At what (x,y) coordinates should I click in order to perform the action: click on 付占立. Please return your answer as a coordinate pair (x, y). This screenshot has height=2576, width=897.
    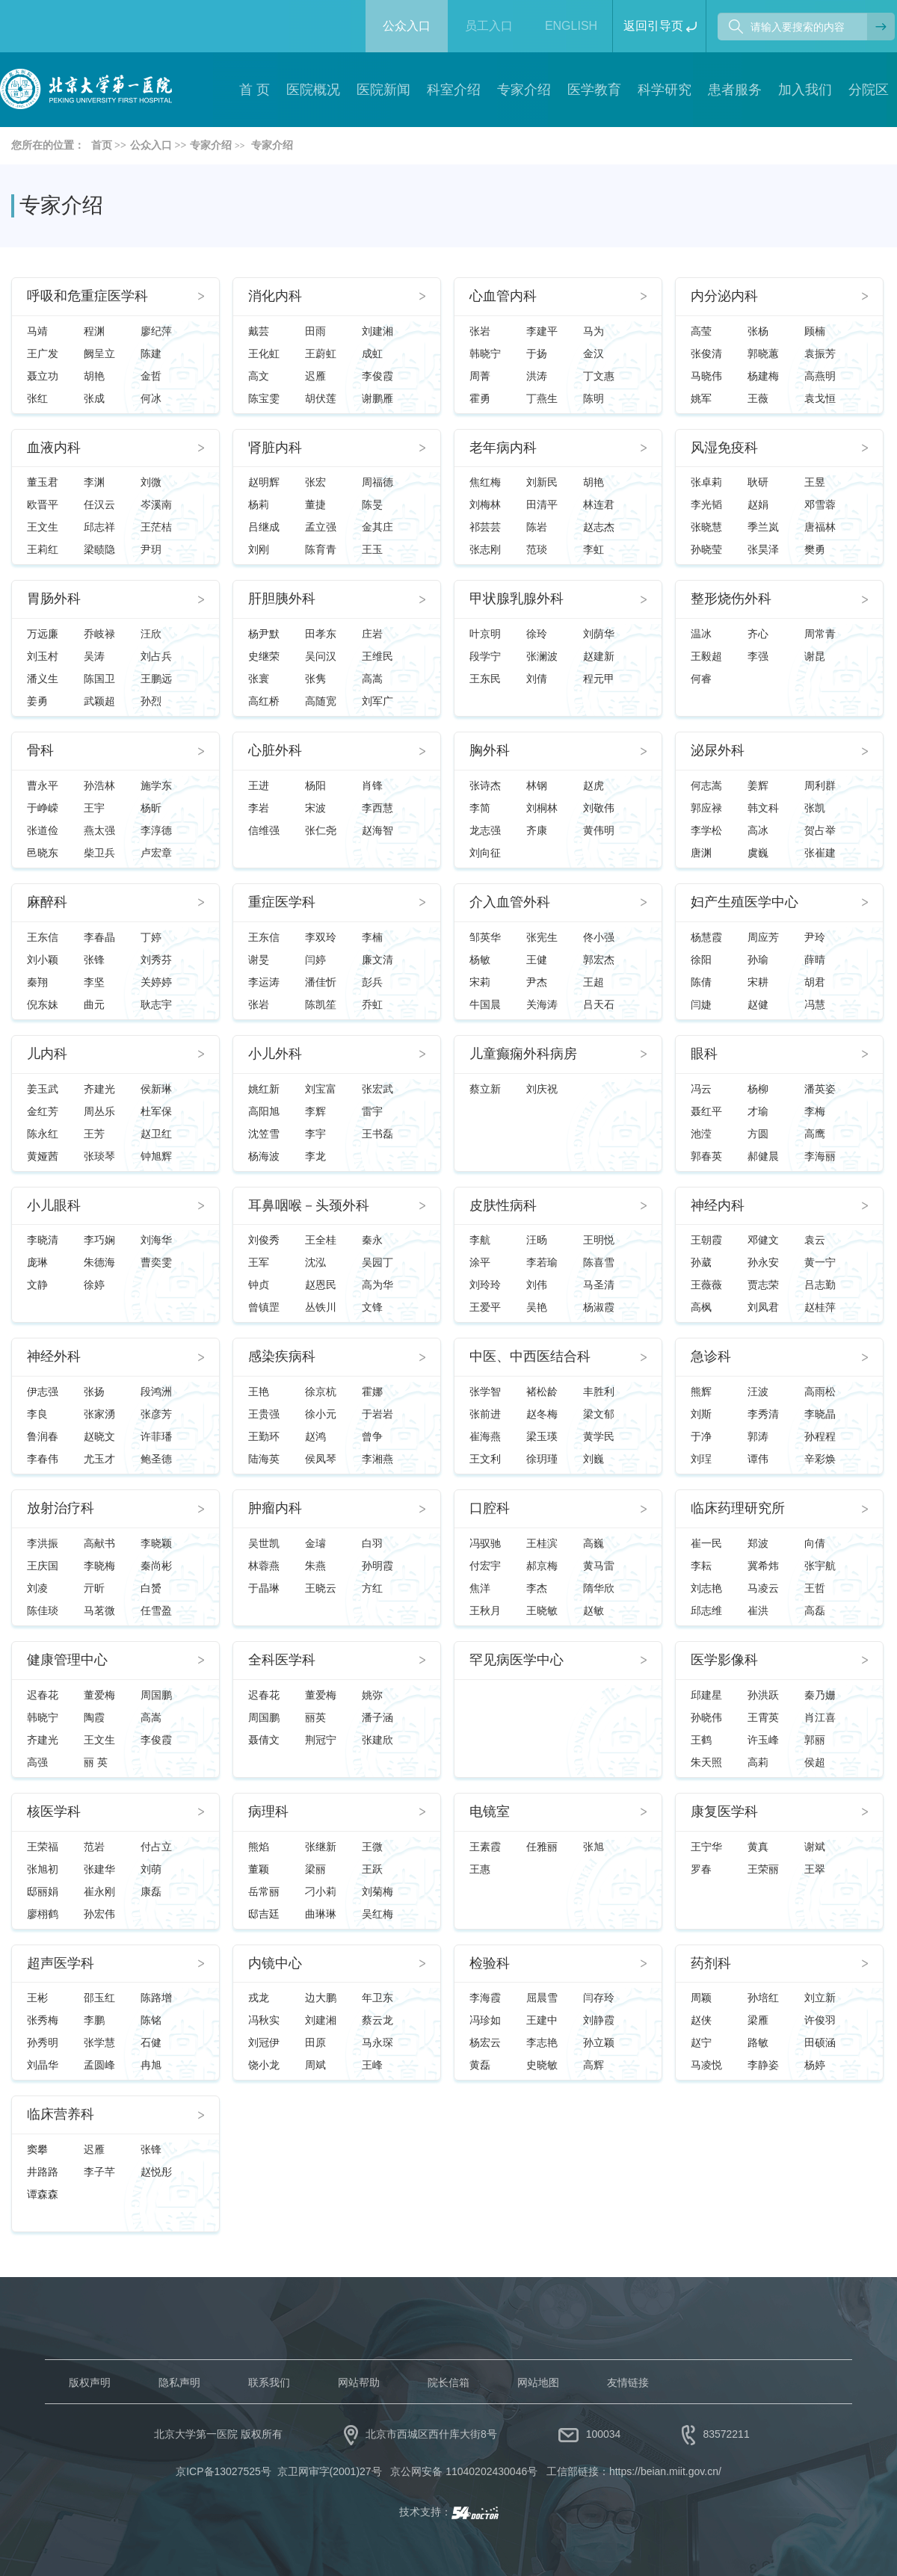
    Looking at the image, I should click on (156, 1847).